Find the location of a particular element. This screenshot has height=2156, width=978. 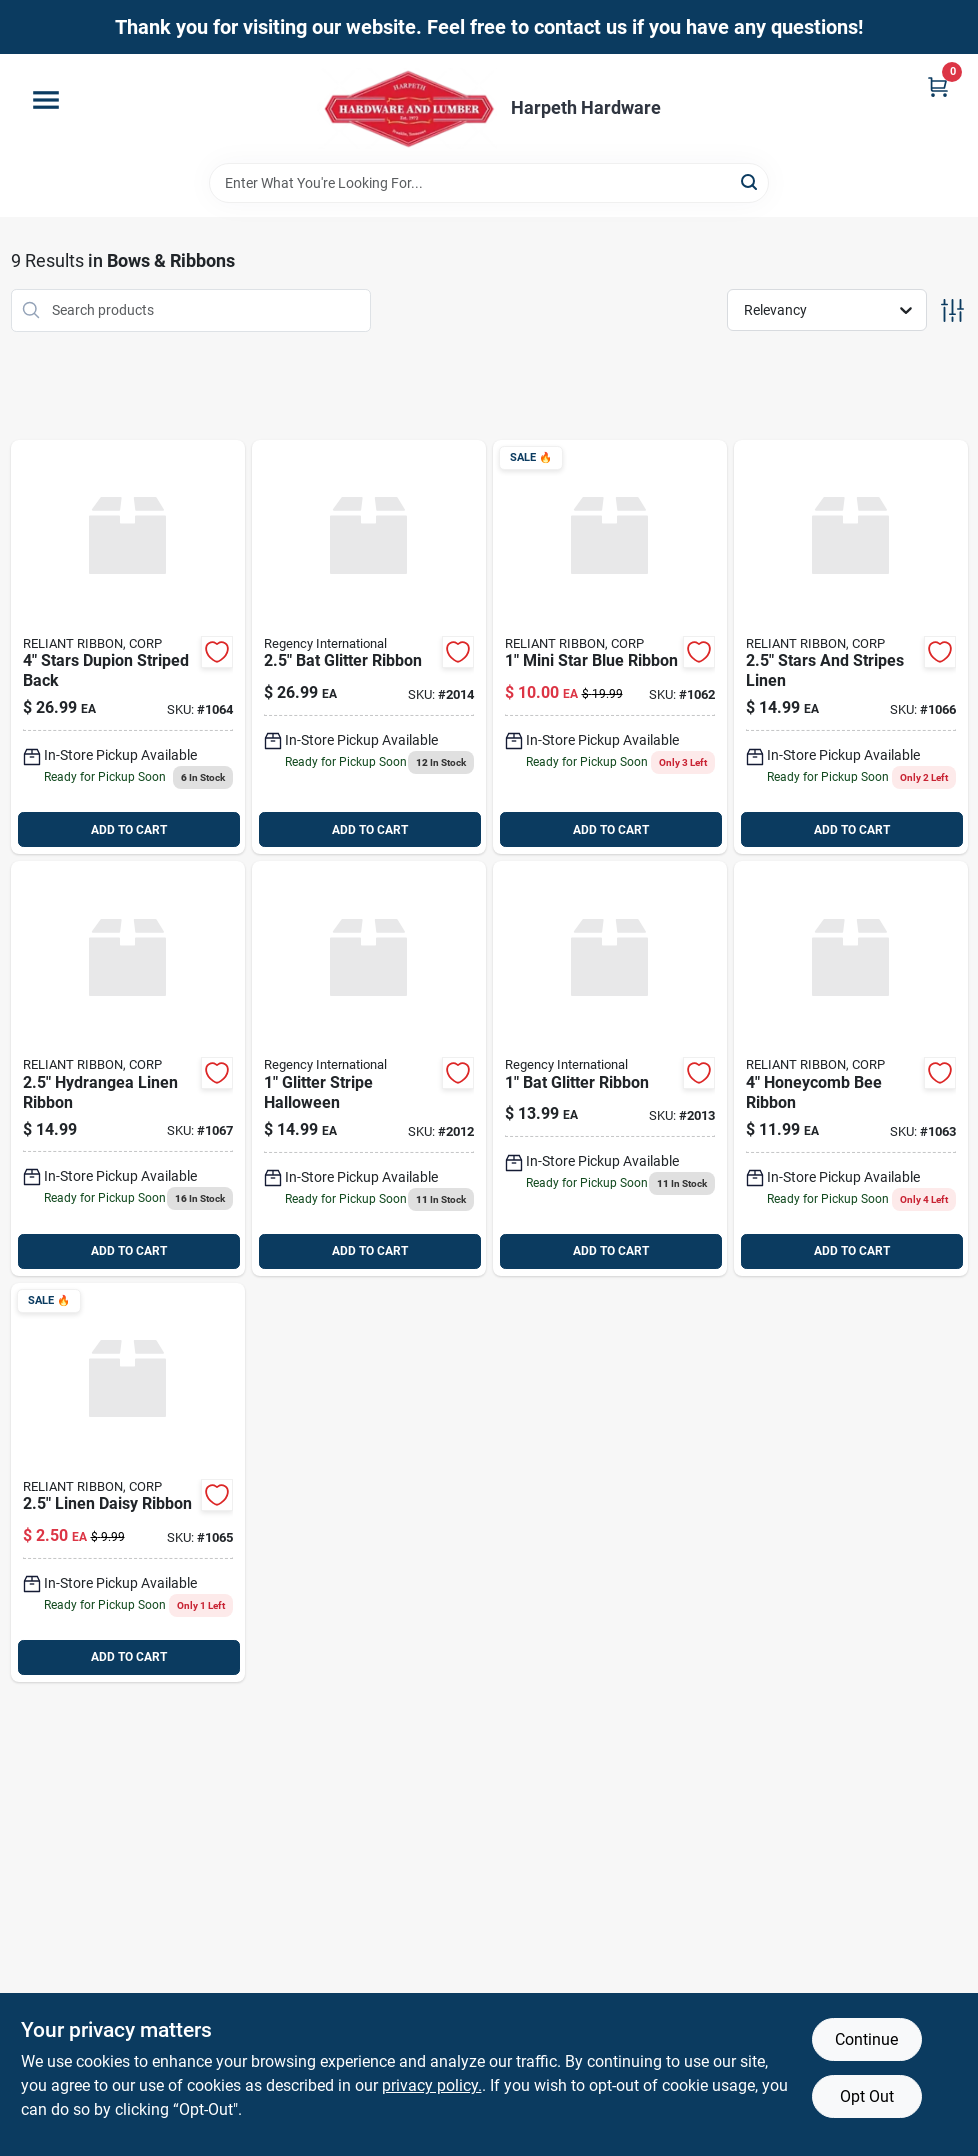

[Go to stars-and-stripes-linen-010333301040 product page] is located at coordinates (851, 647).